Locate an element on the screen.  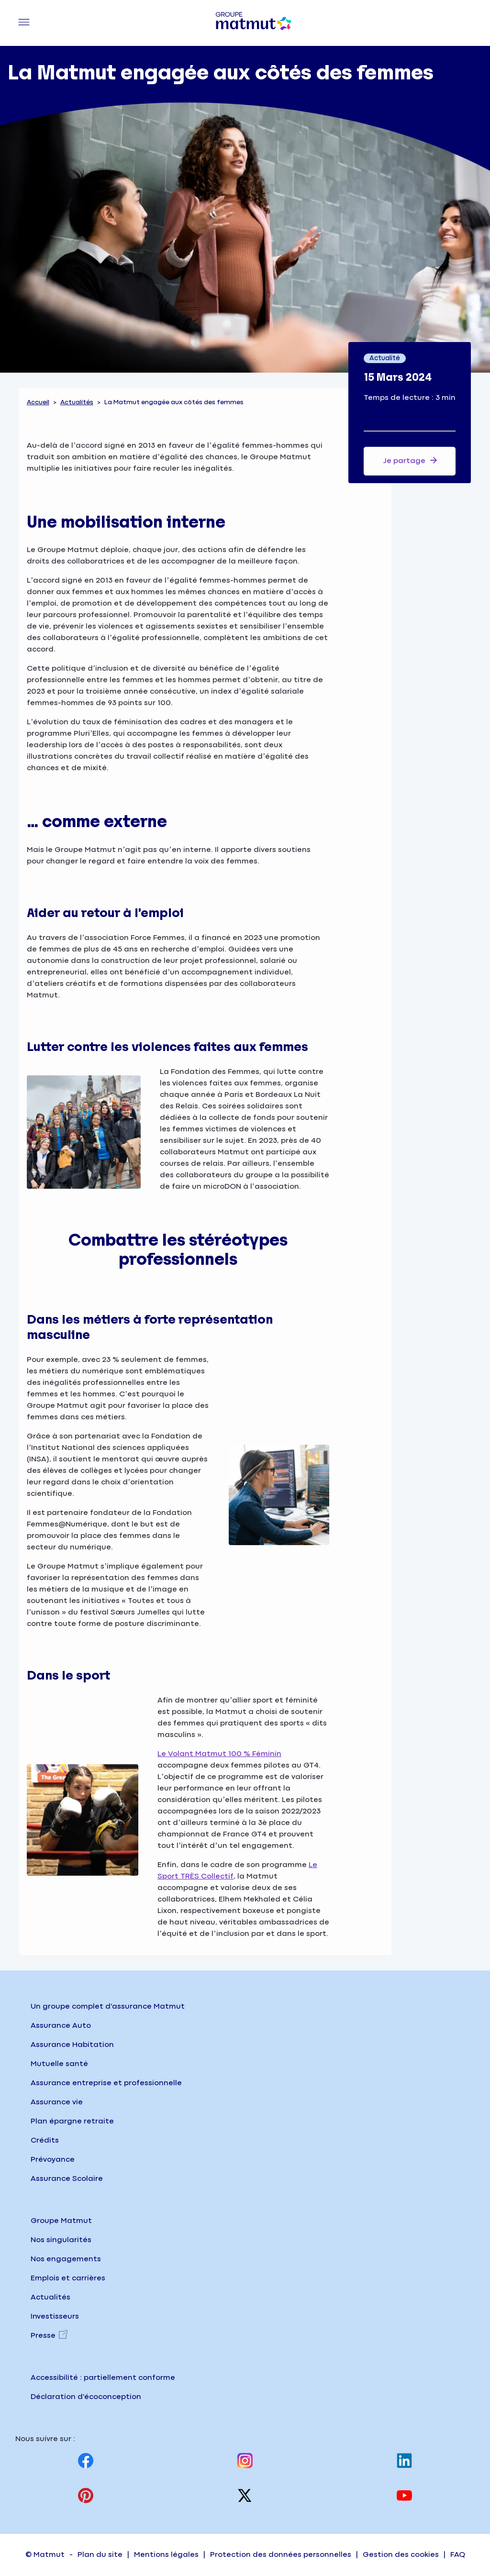
Gestion des cookies [Accéder à la page Gestion des cookies sur matmut.fr] is located at coordinates (401, 2555).